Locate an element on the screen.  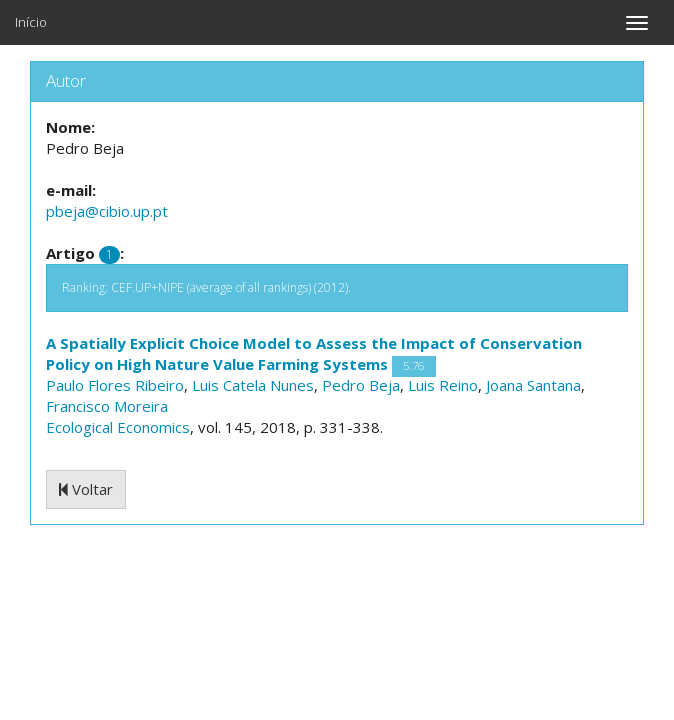
A Spatially Explicit Choice Model to Assess the Impact of Conservation Policy on High Nature Value Farming Systems is located at coordinates (314, 353).